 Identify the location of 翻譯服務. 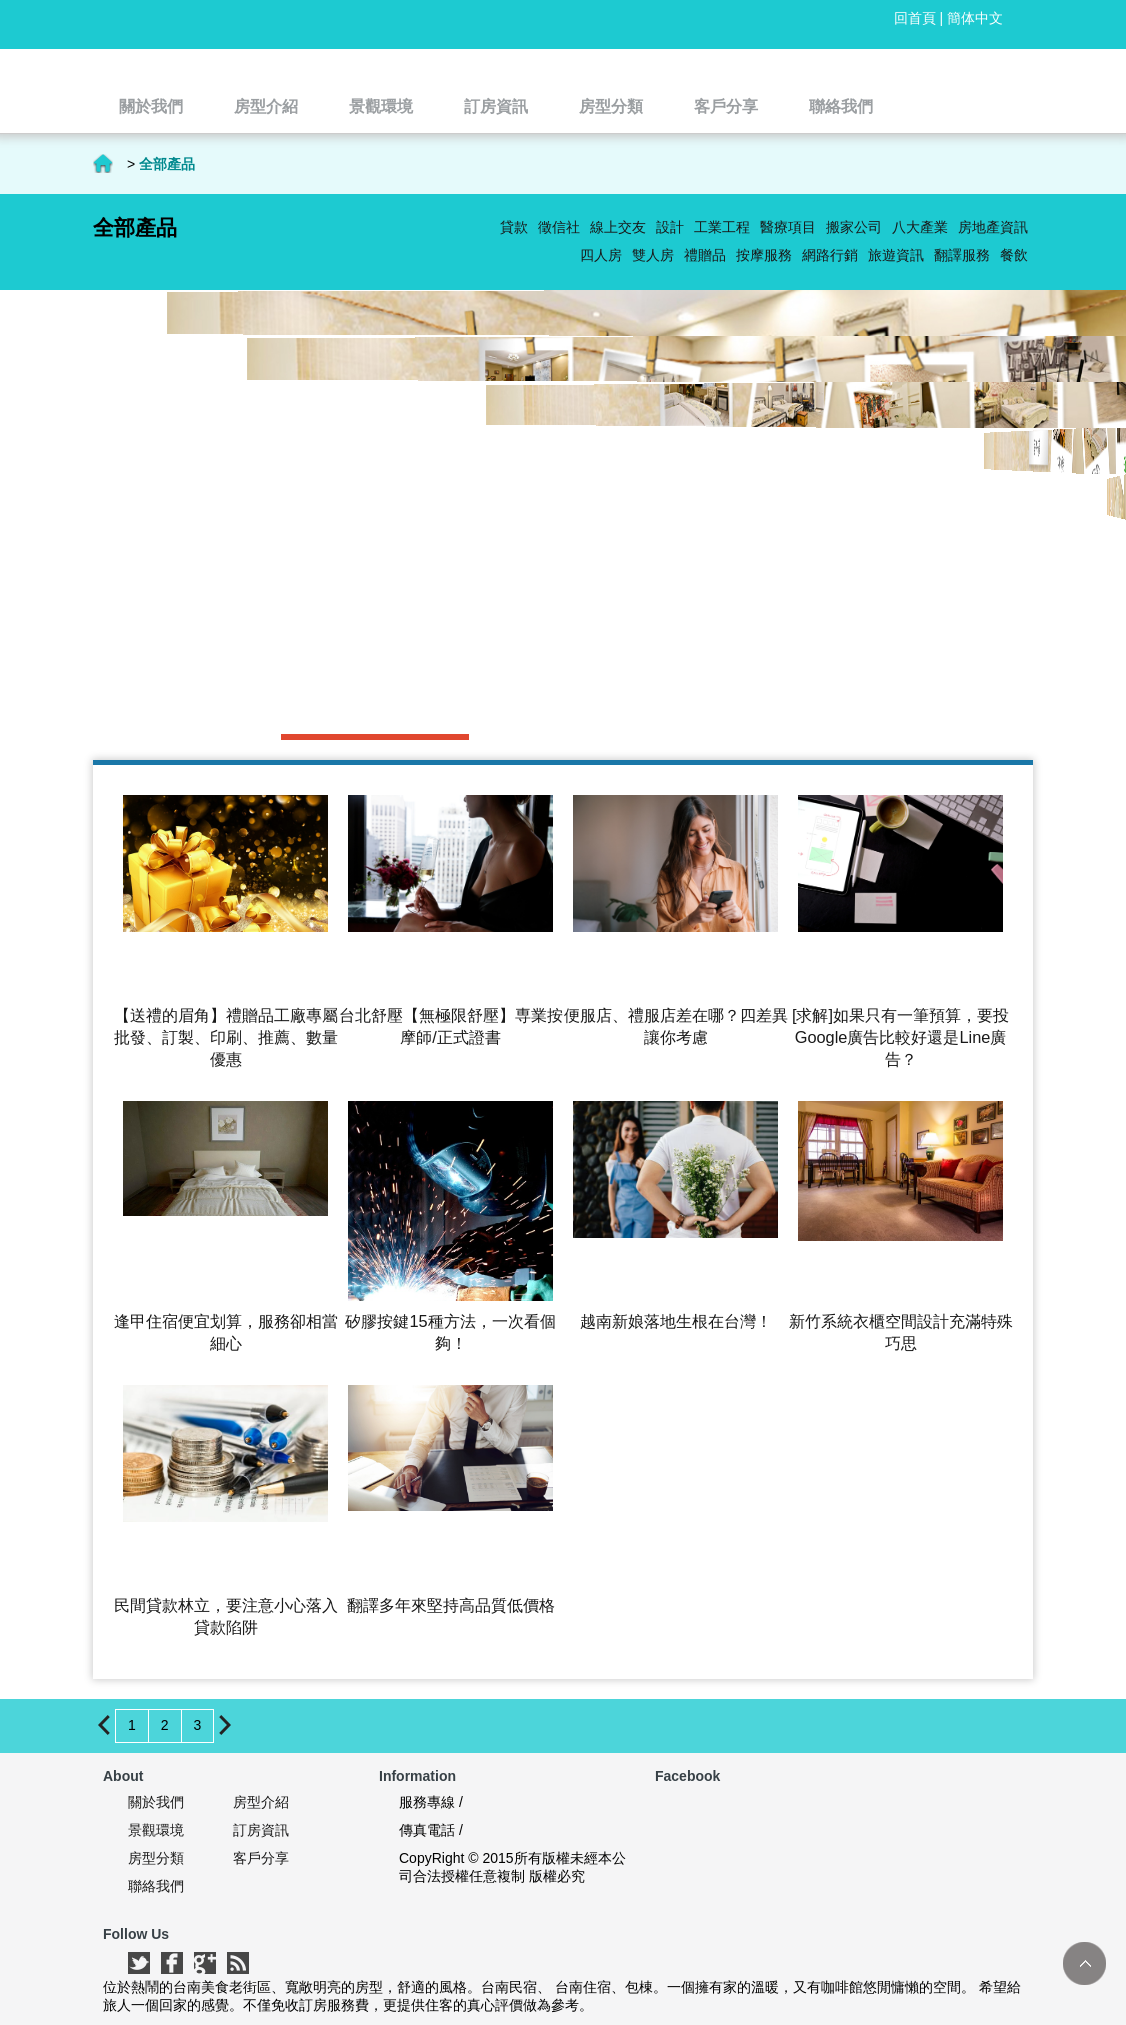
(962, 255).